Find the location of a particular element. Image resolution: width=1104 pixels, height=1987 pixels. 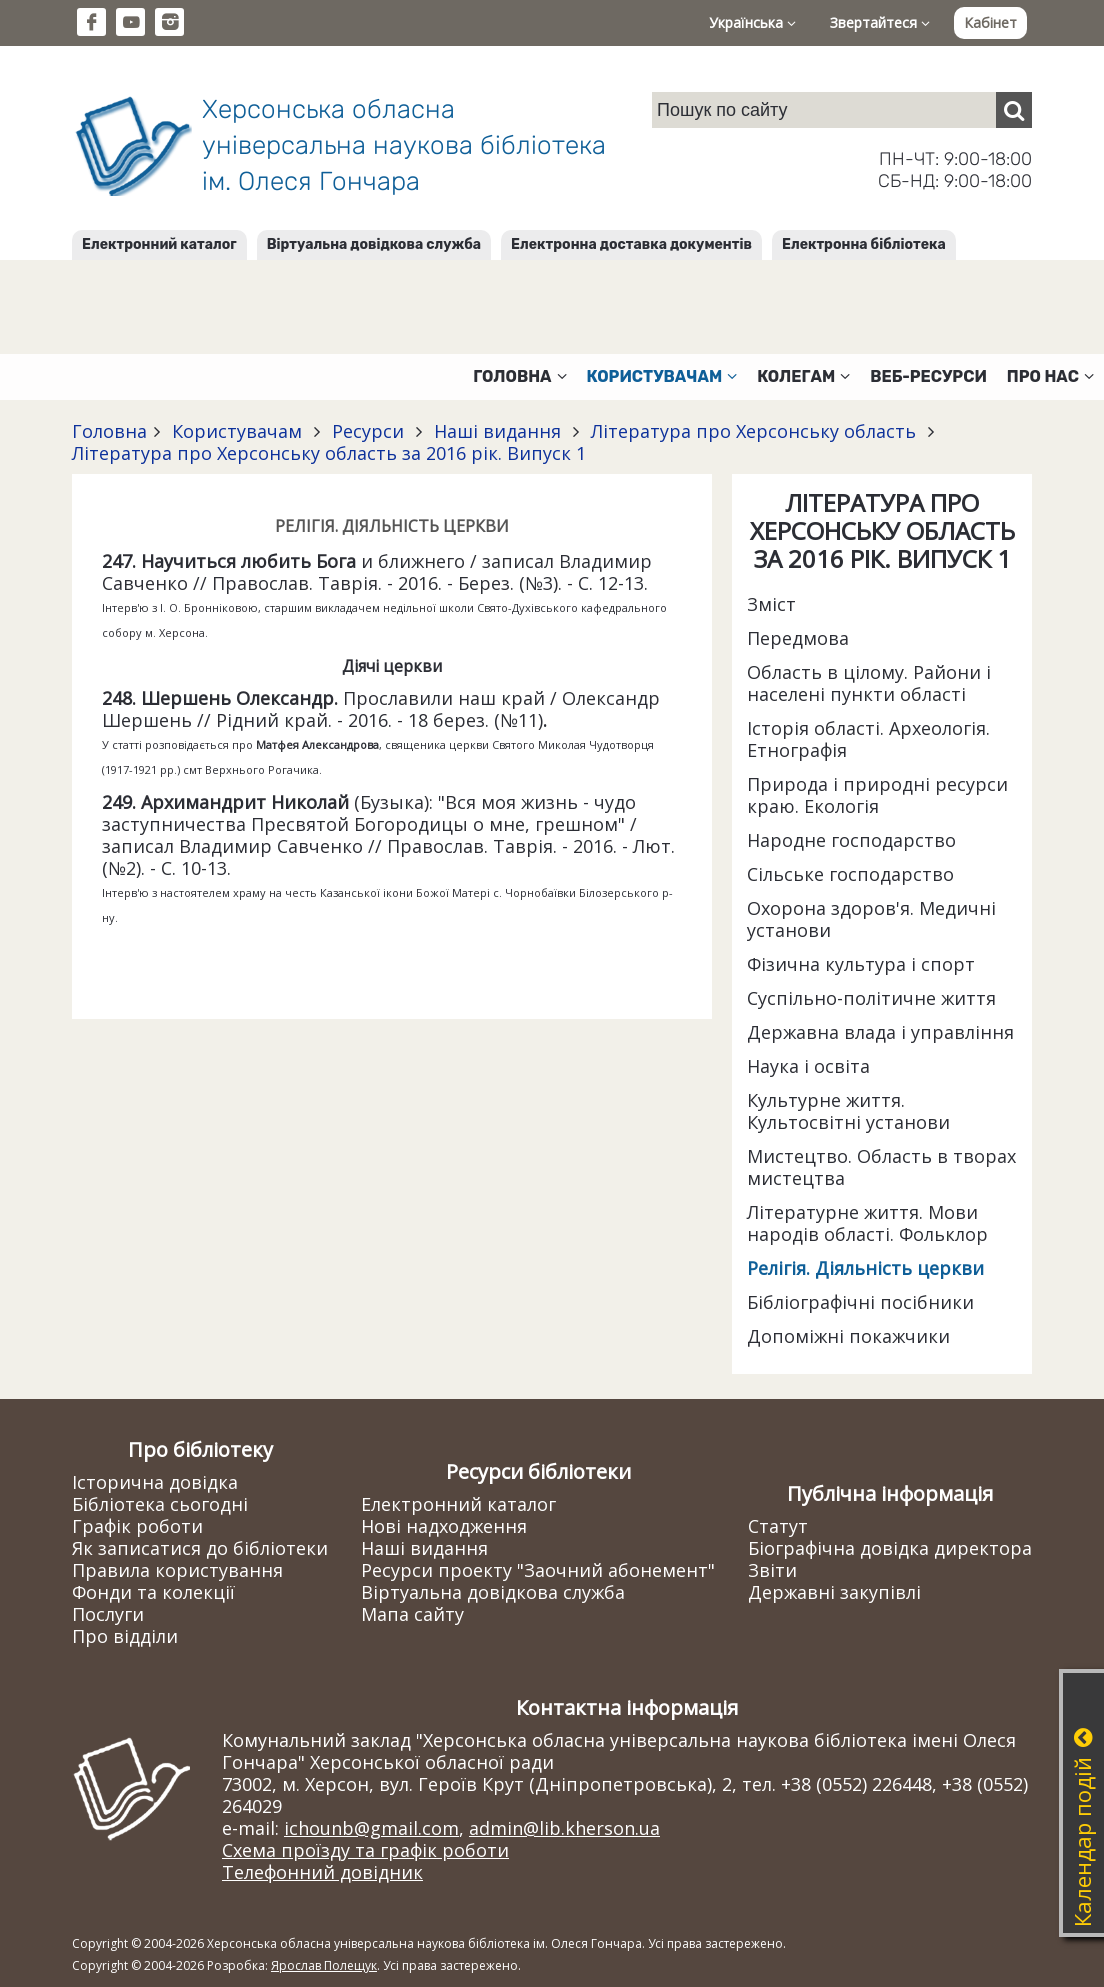

Література про Херсонську область за 2016 рік. Випуск 1 is located at coordinates (329, 453).